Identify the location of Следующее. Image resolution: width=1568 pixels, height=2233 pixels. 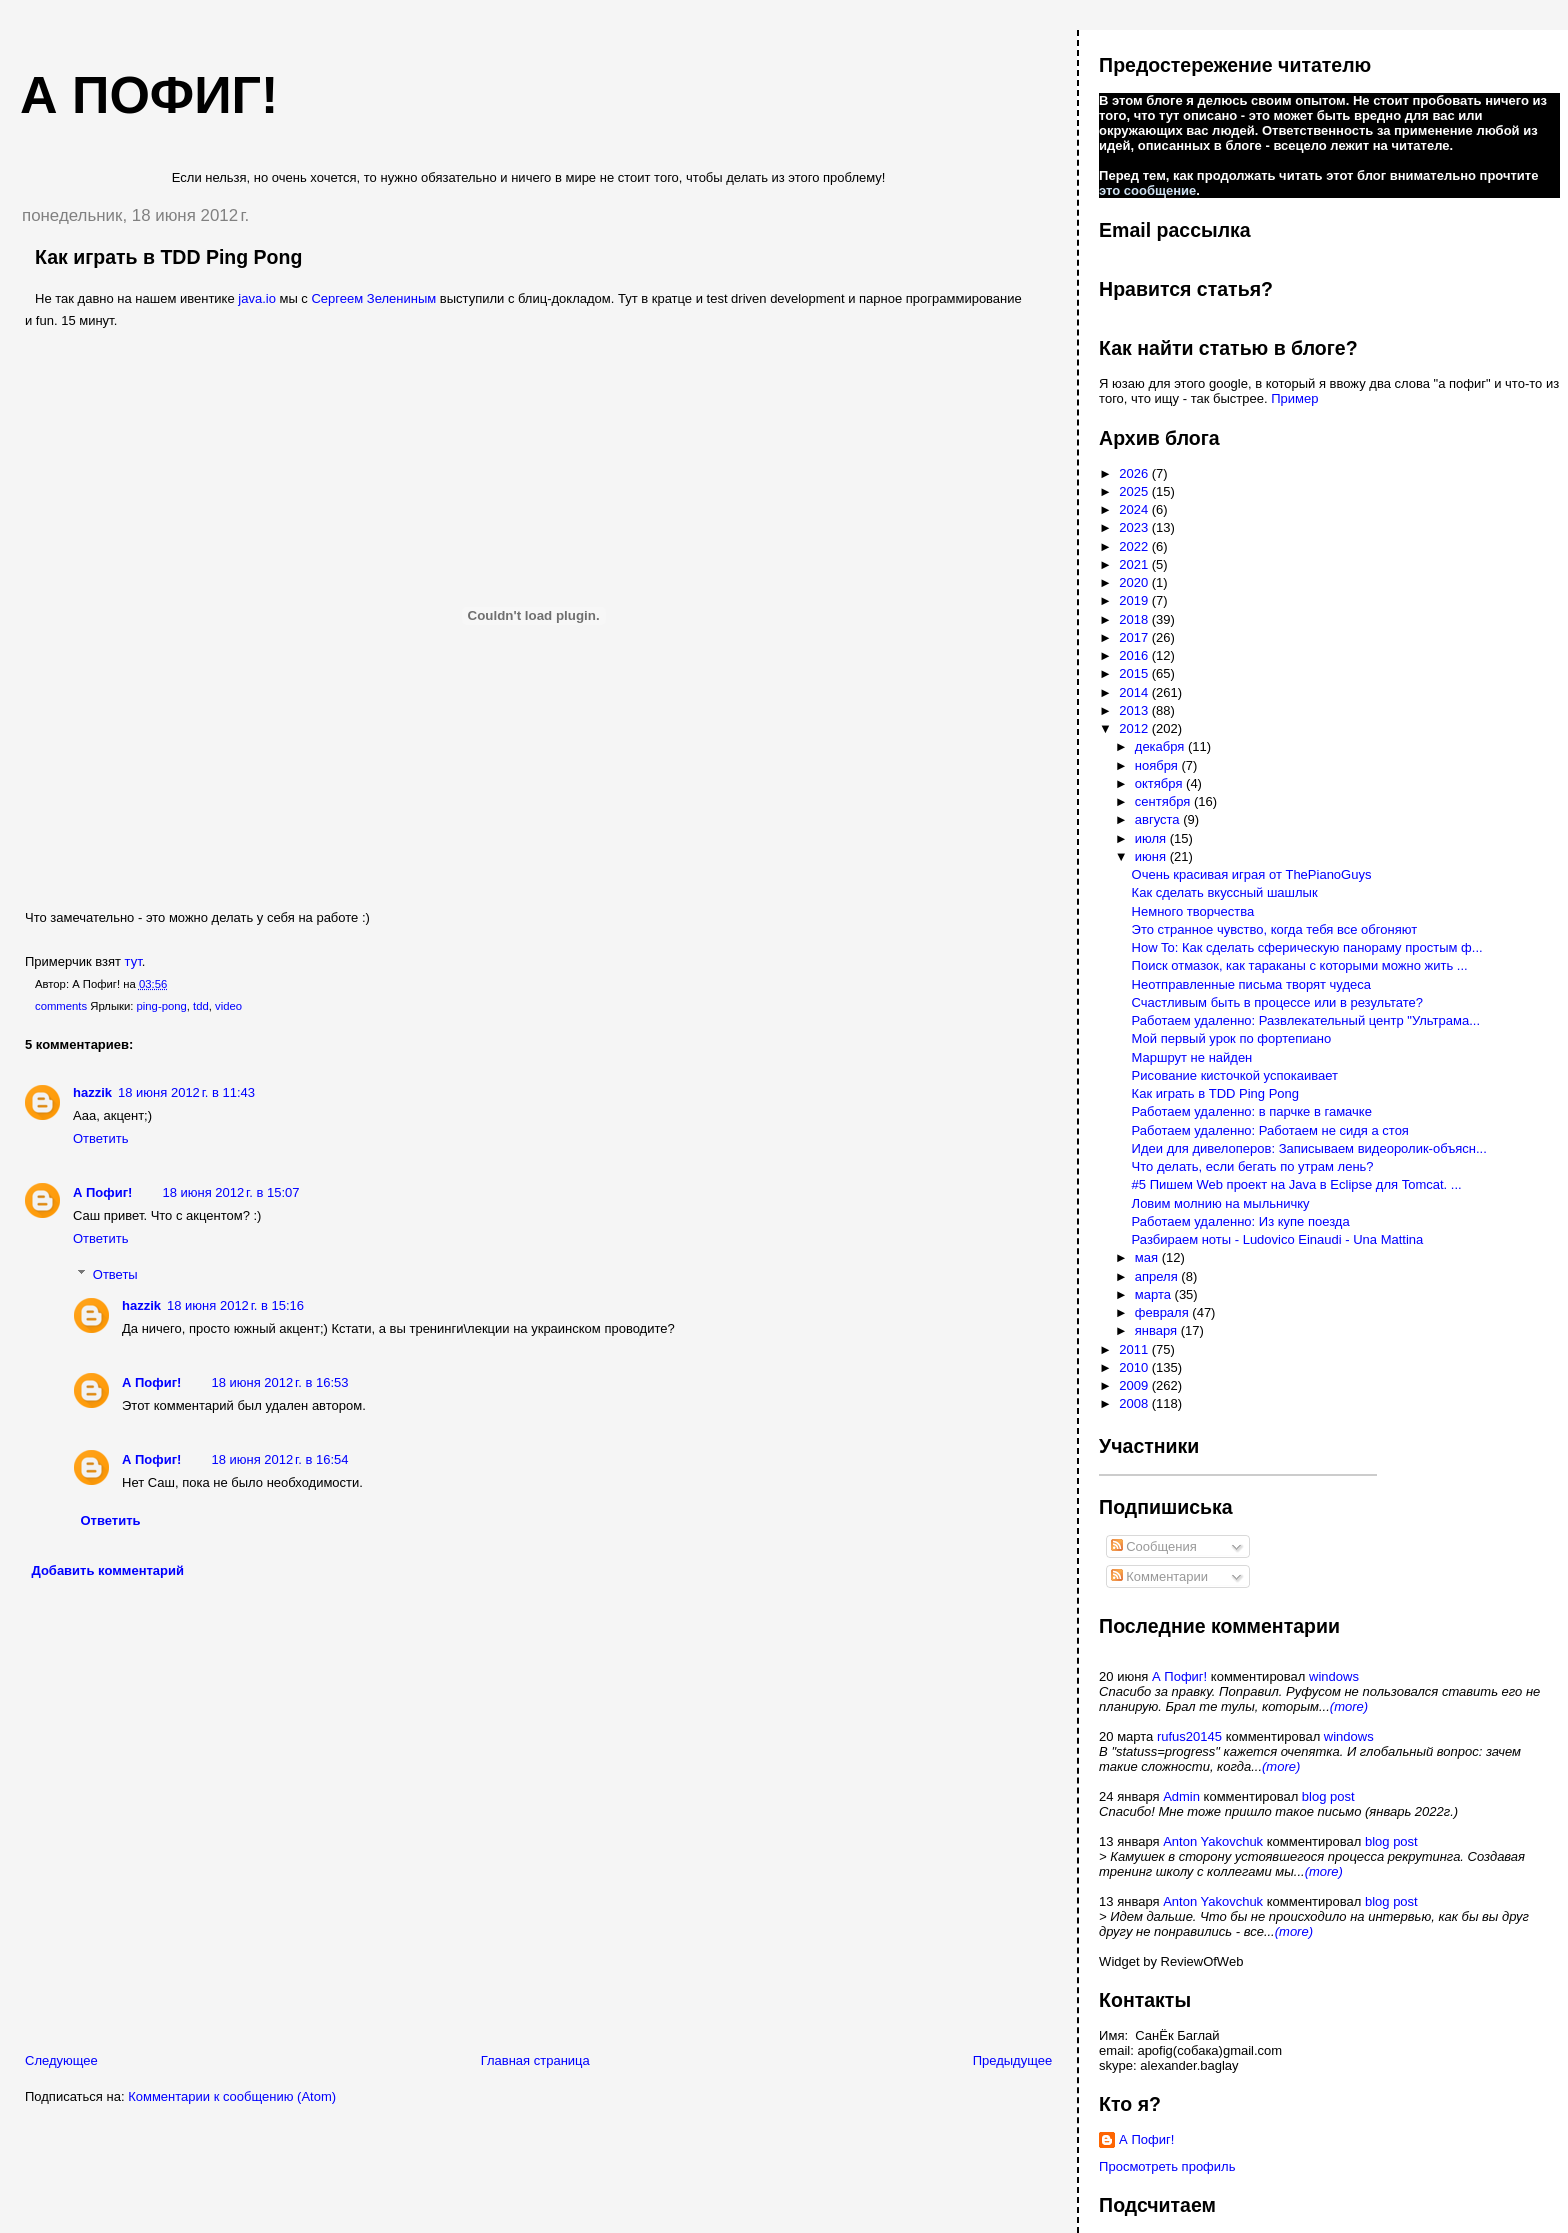
(61, 2060).